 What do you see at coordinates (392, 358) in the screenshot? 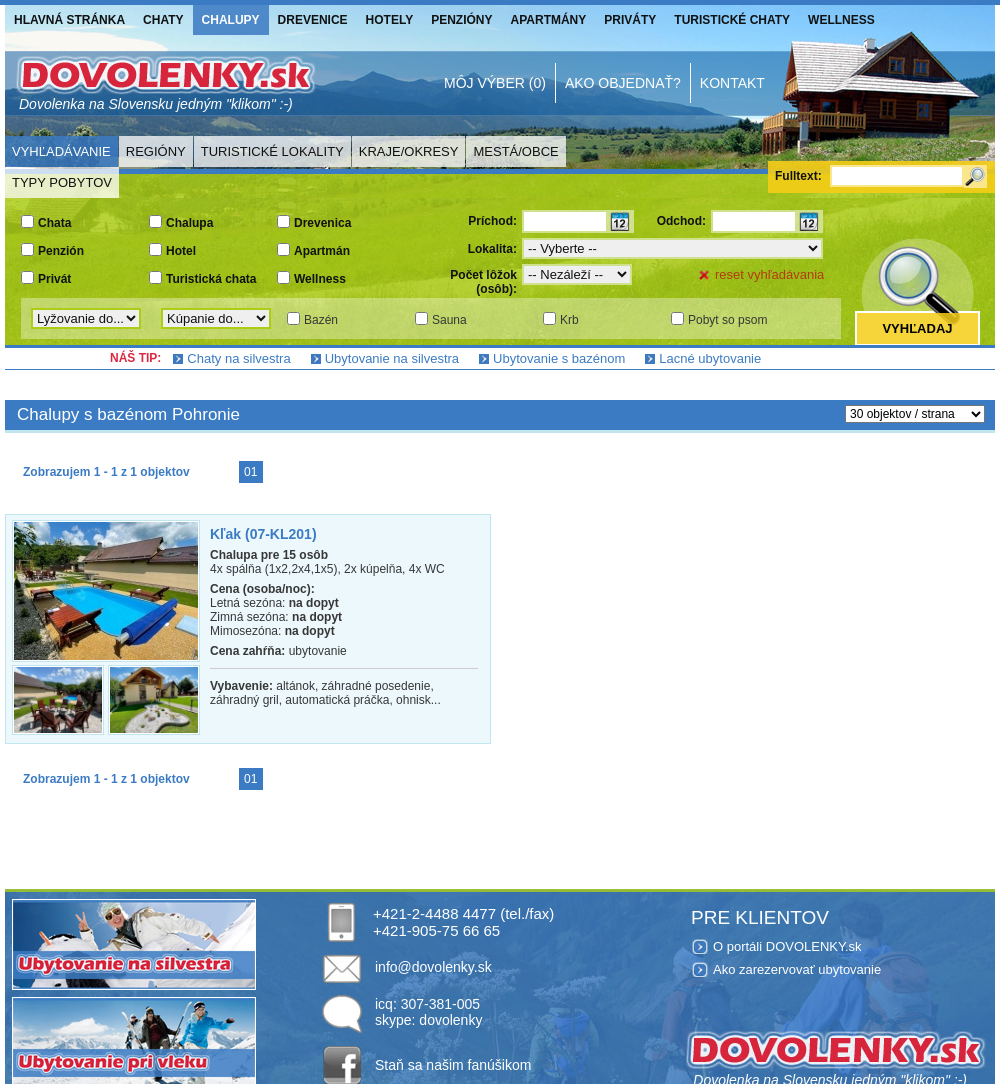
I see `Ubytovanie na silvestra` at bounding box center [392, 358].